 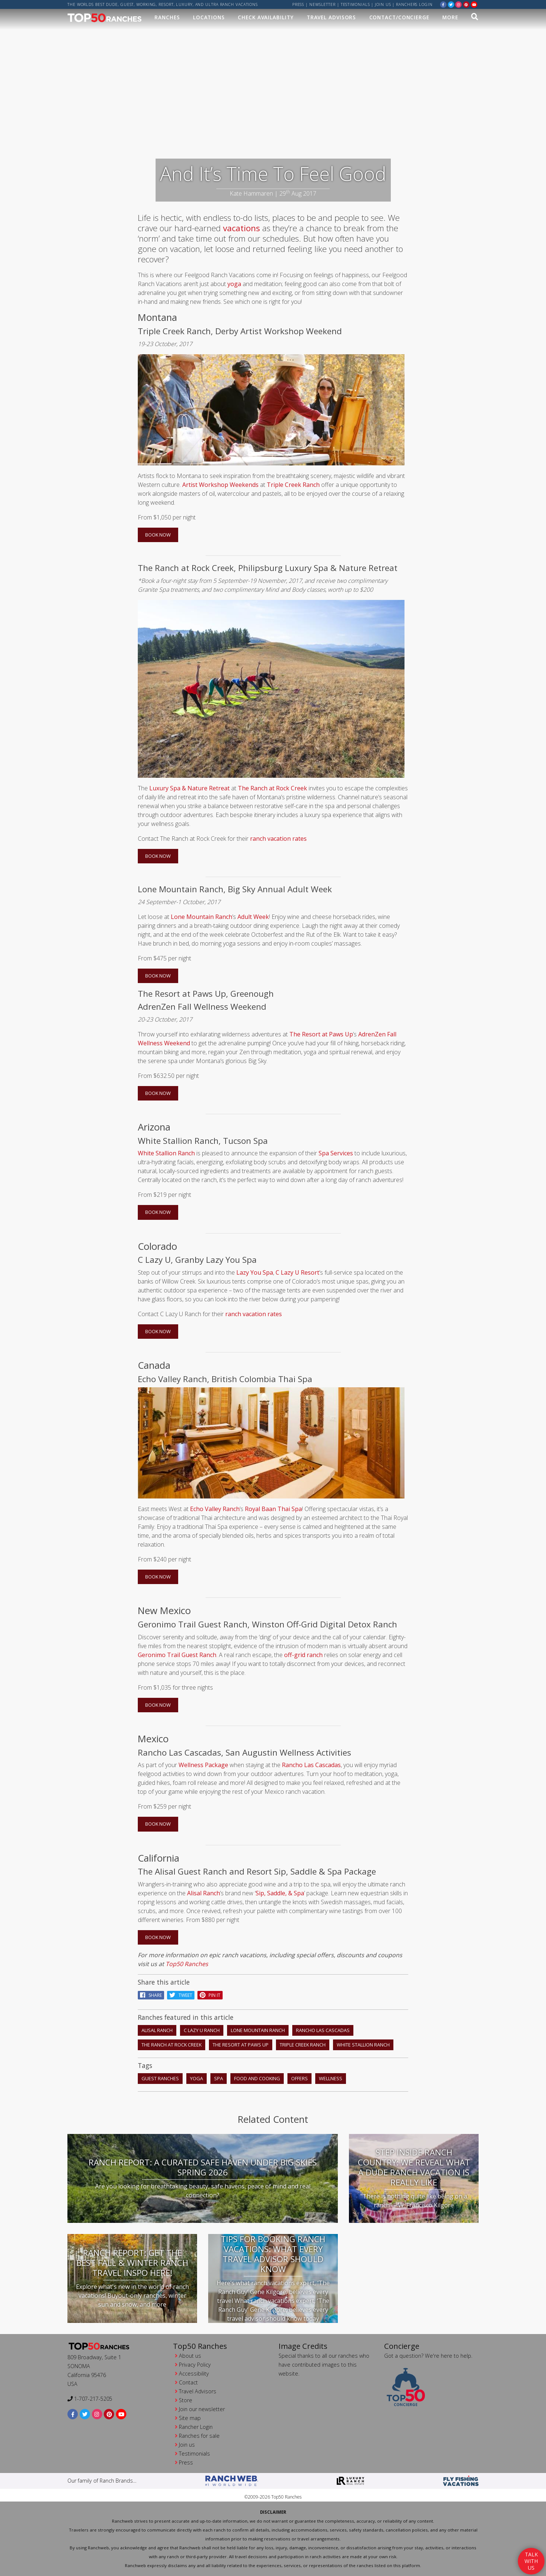 What do you see at coordinates (254, 1272) in the screenshot?
I see `Lazy You Spa` at bounding box center [254, 1272].